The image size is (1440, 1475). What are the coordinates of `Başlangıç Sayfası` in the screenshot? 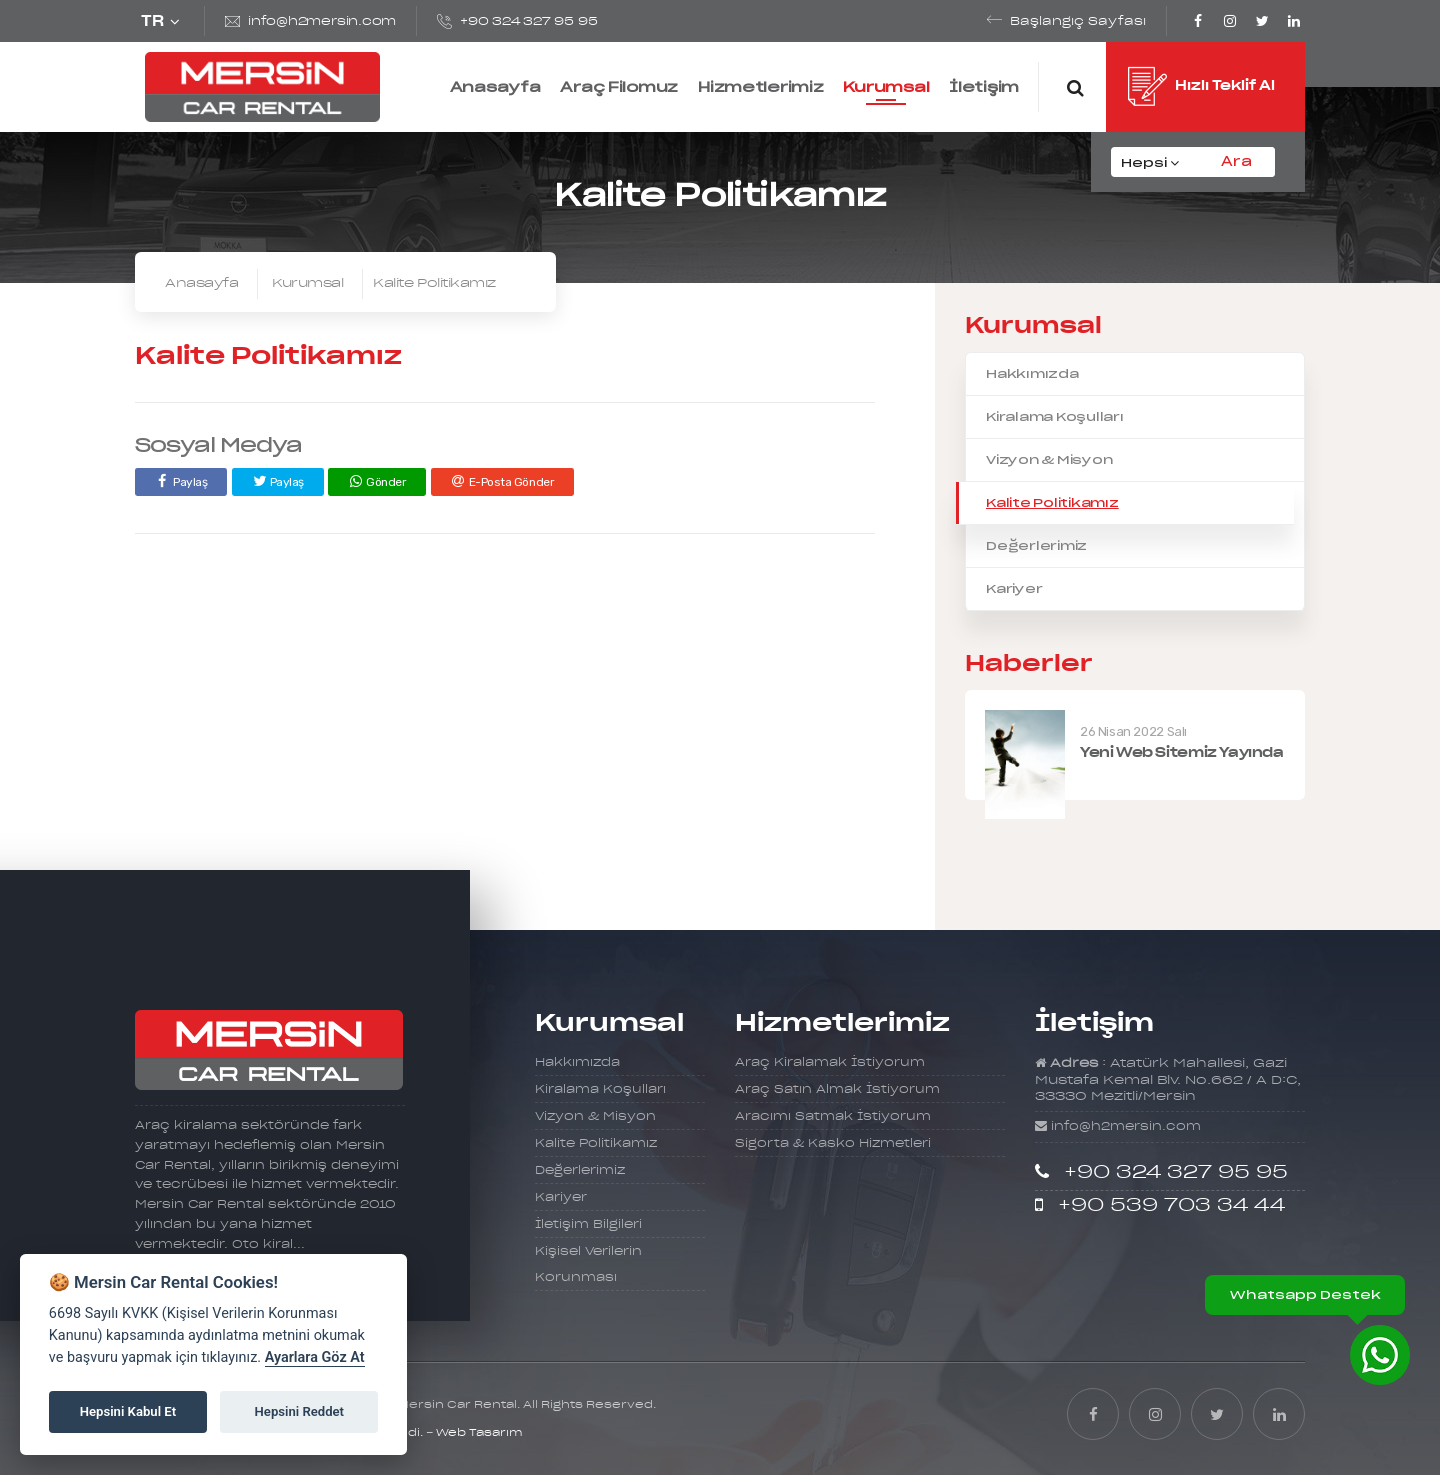 It's located at (1078, 21).